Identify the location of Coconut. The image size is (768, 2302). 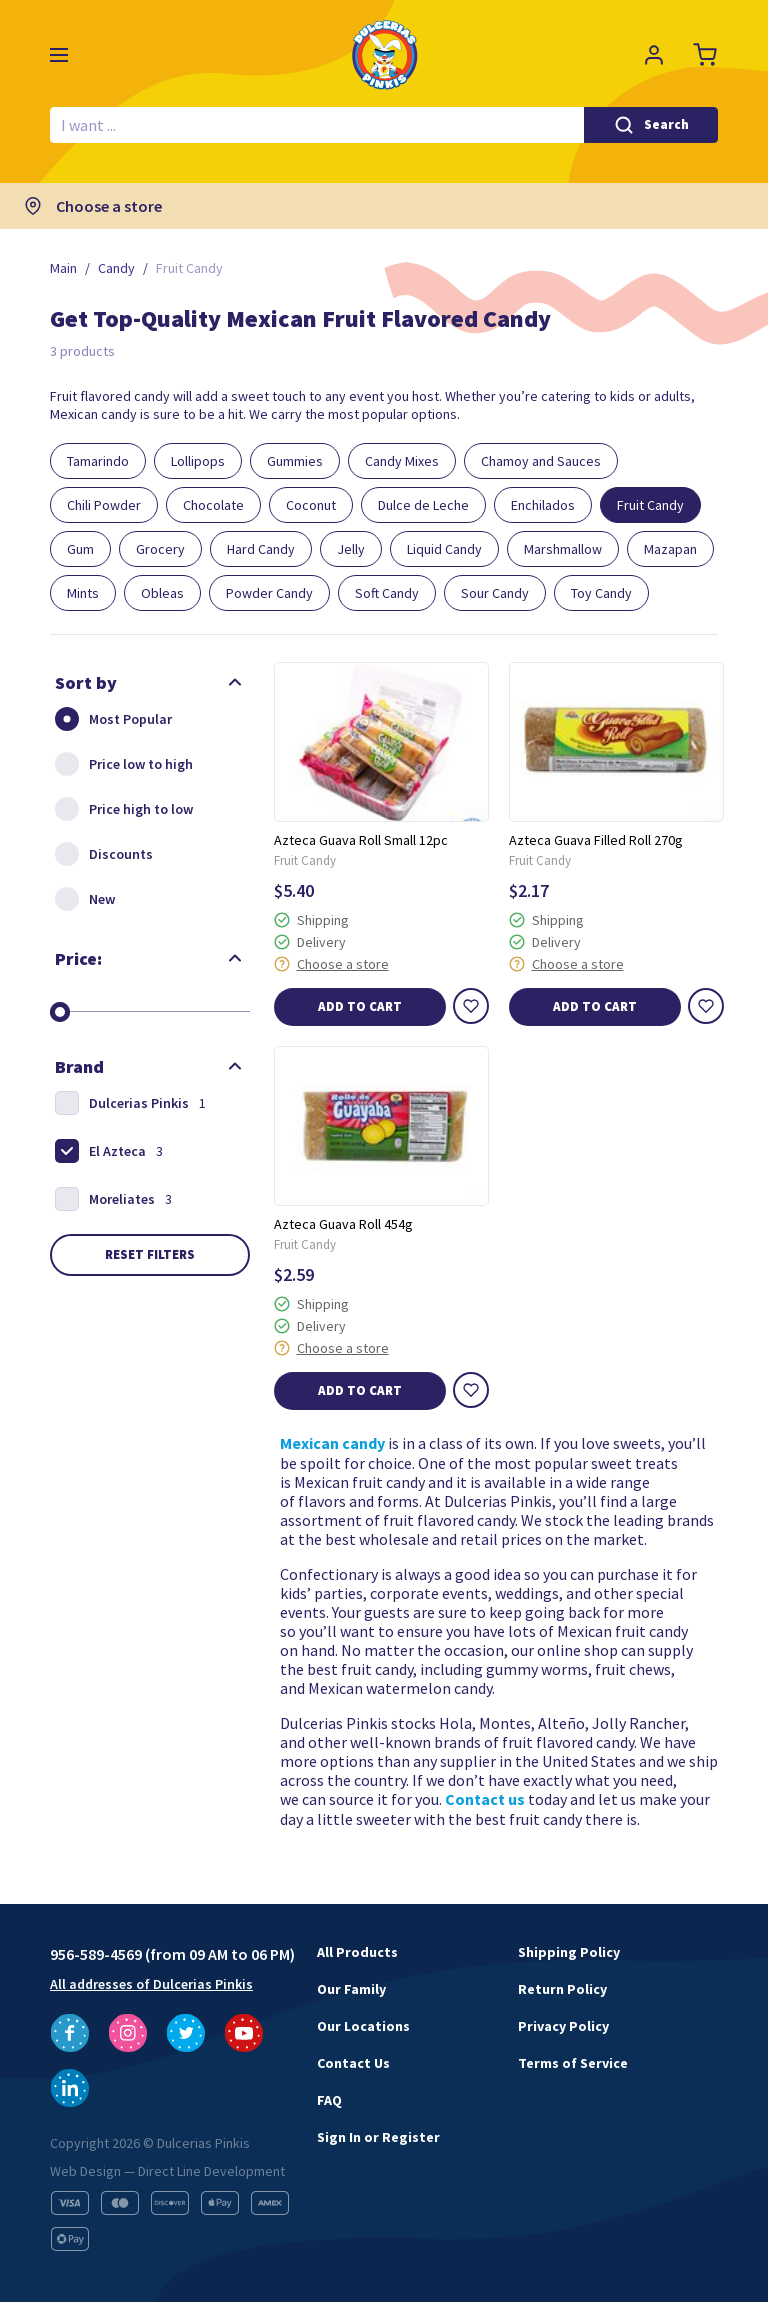
(311, 505).